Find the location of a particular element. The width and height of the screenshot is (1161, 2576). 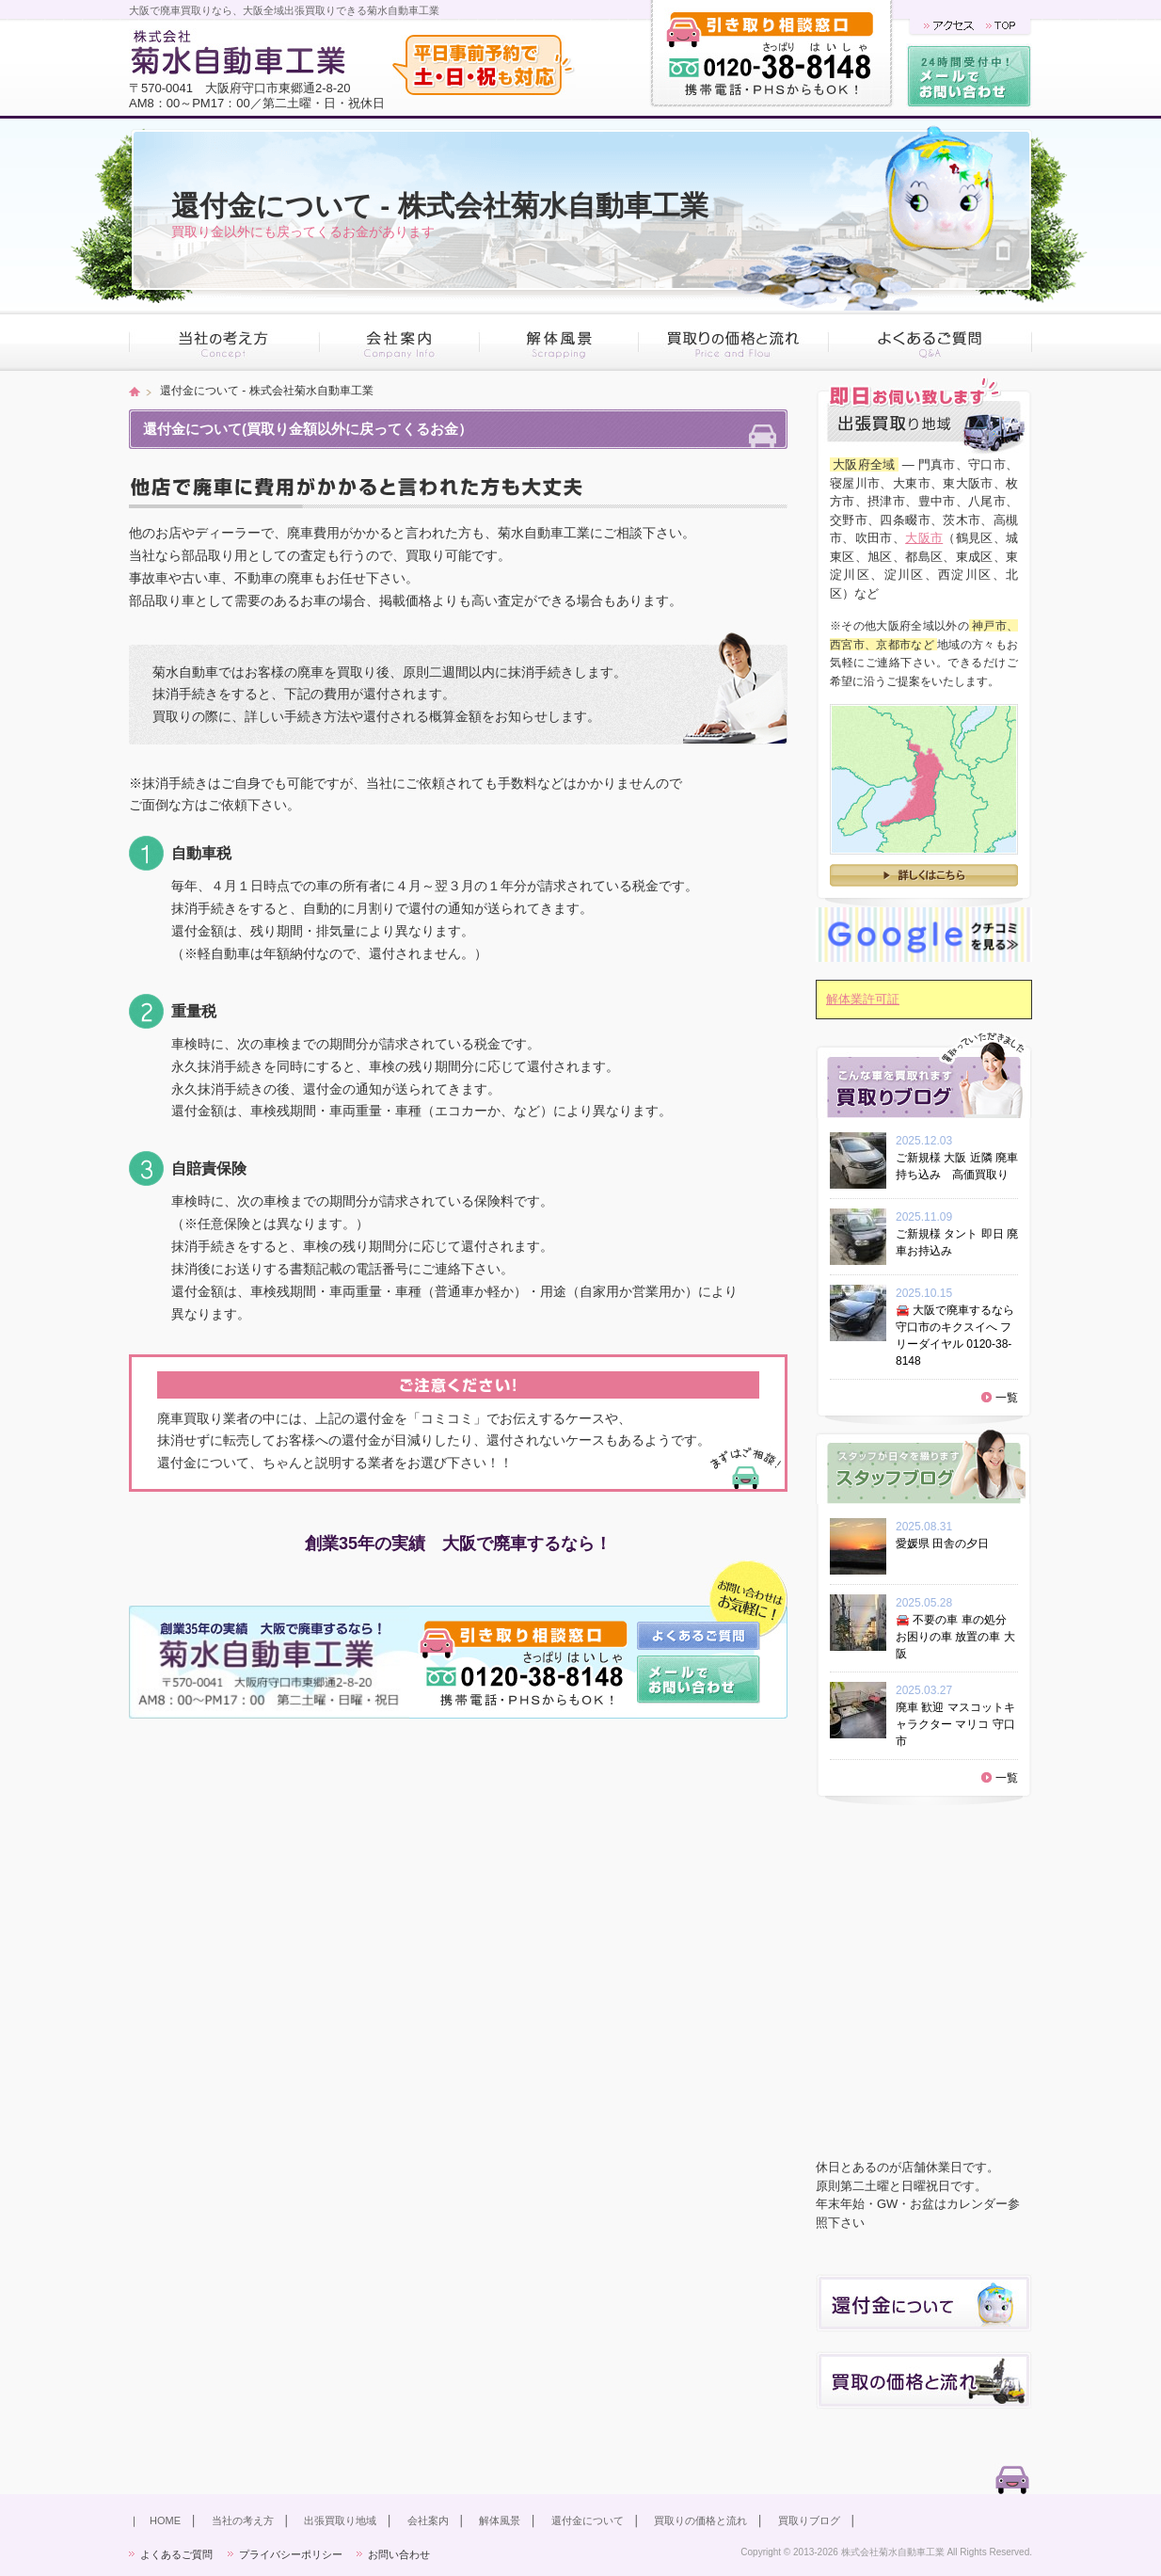

HOME is located at coordinates (165, 2520).